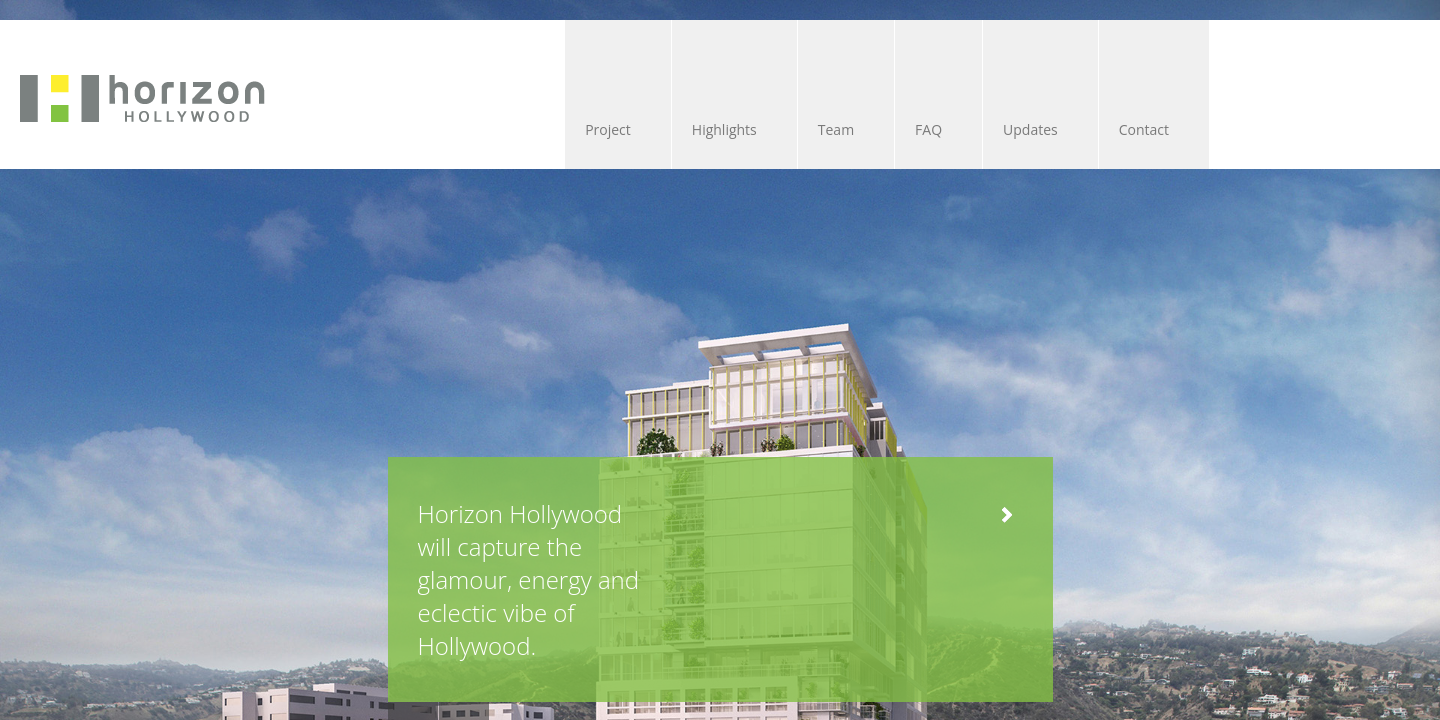  What do you see at coordinates (306, 558) in the screenshot?
I see `Next` at bounding box center [306, 558].